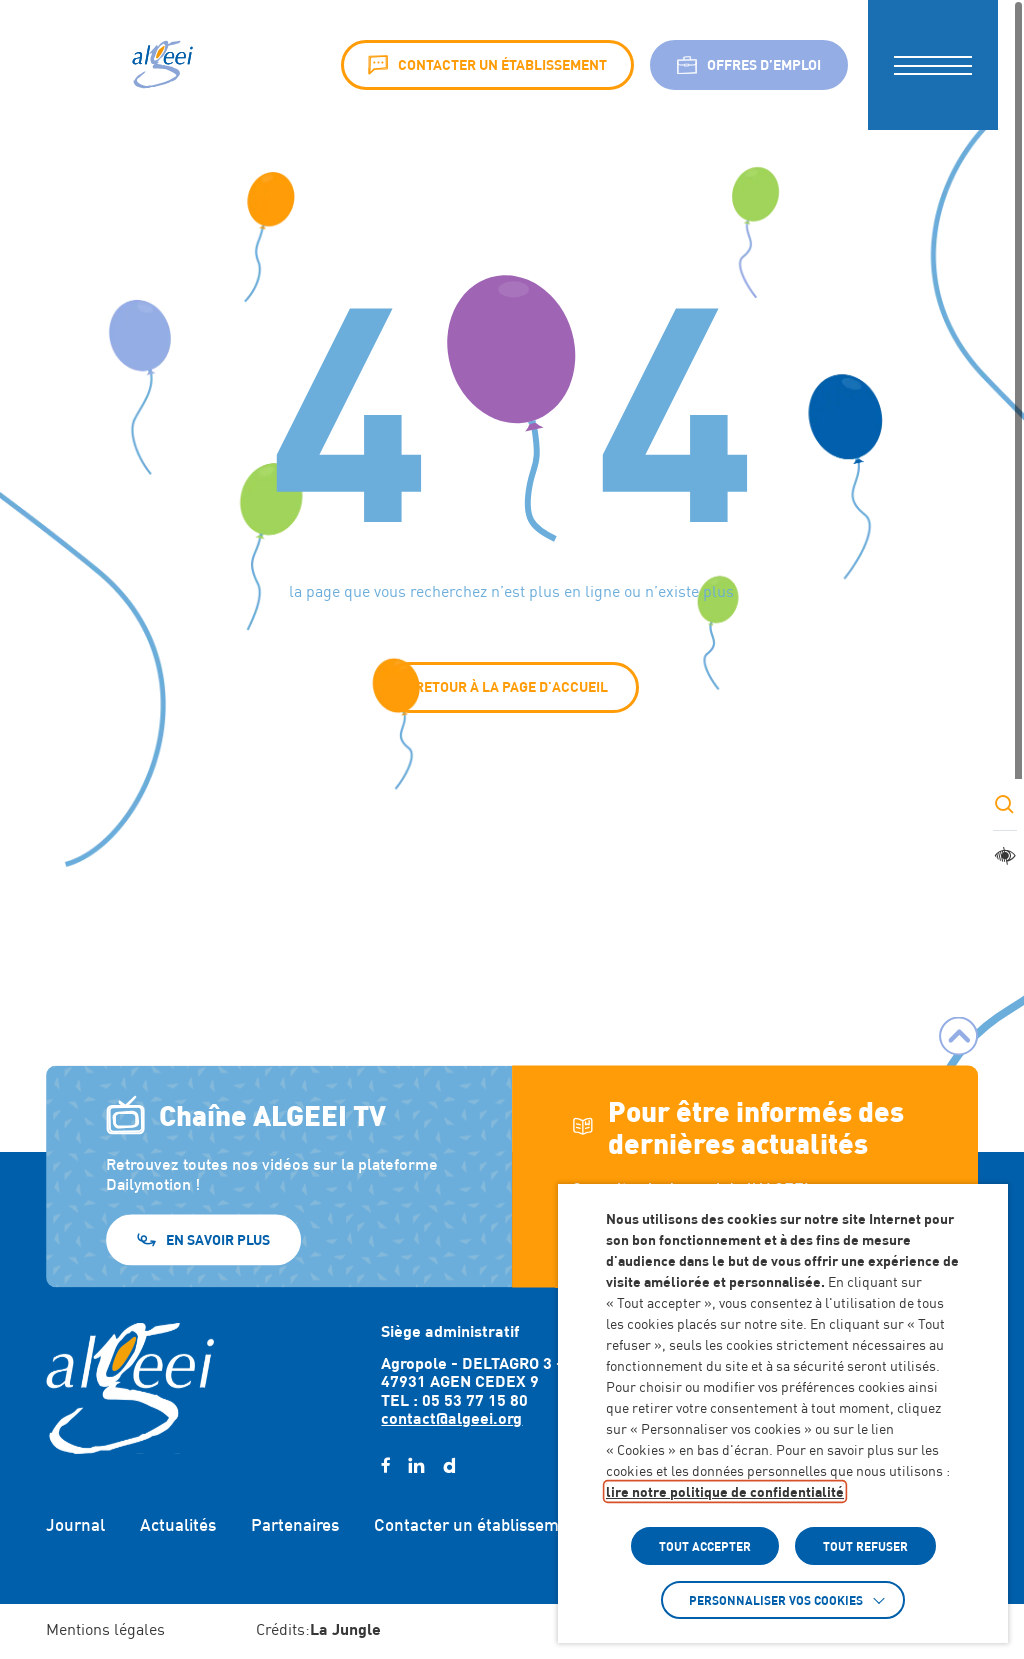 The height and width of the screenshot is (1659, 1024). Describe the element at coordinates (416, 1466) in the screenshot. I see `[linkedin (Lien externe) (s'ouvre dans un nouvel onglet)]` at that location.